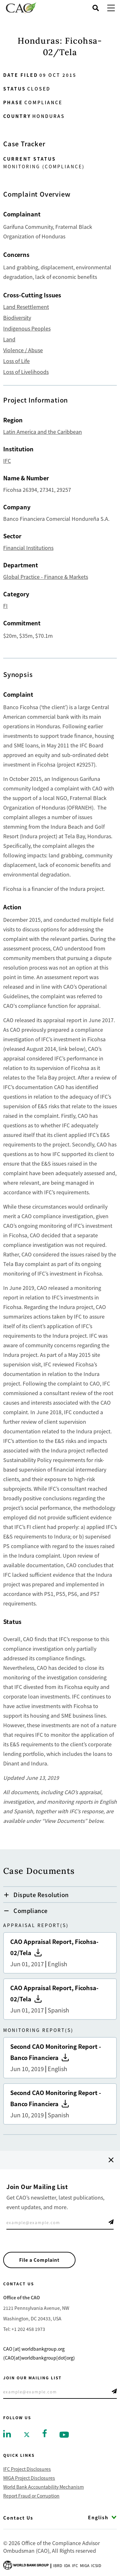 The image size is (120, 2576). I want to click on Biodiversity, so click(17, 317).